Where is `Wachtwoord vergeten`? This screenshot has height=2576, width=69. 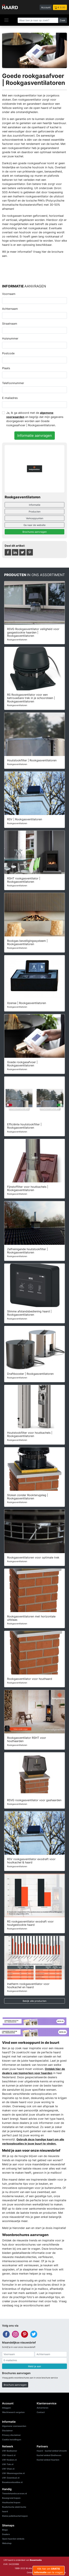
Wachtwoord vergeten is located at coordinates (13, 2412).